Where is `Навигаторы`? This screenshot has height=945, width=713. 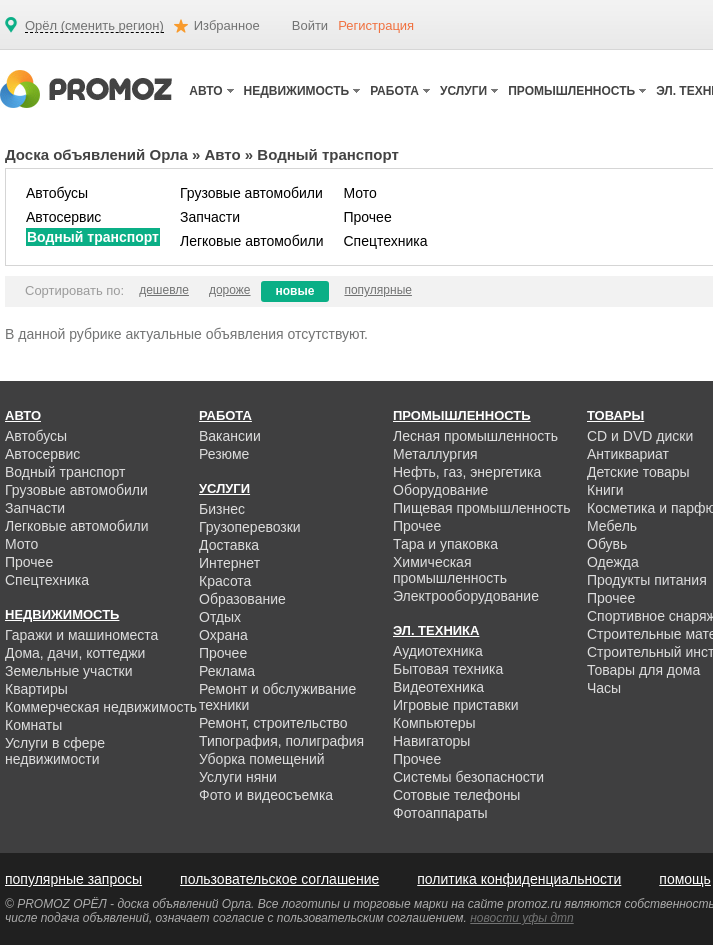 Навигаторы is located at coordinates (431, 741).